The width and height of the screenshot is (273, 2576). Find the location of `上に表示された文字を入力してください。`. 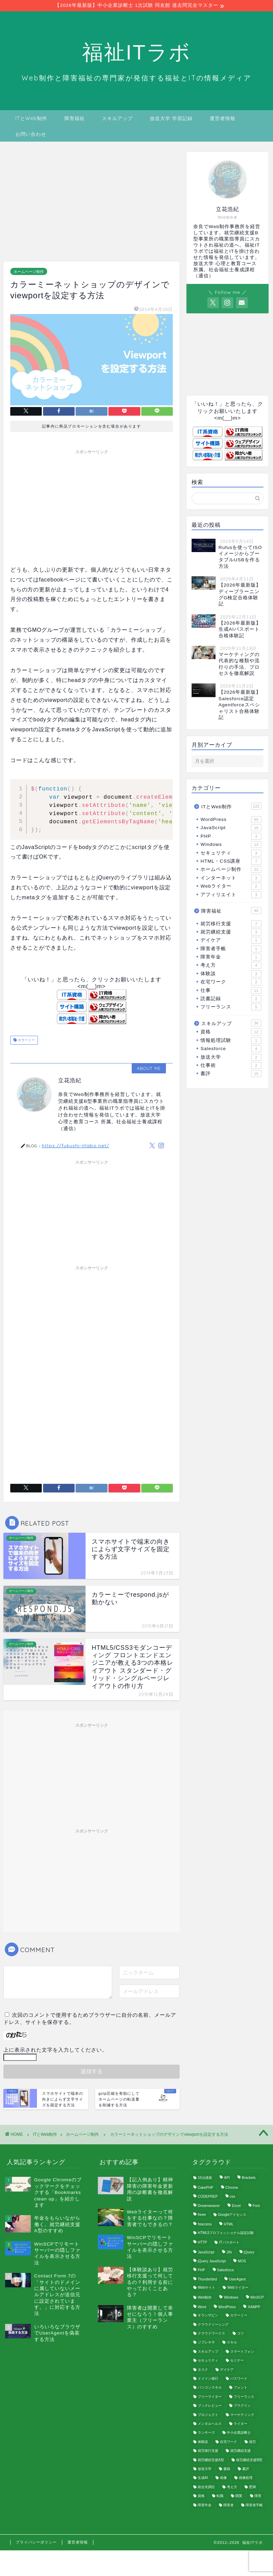

上に表示された文字を入力してください。 is located at coordinates (55, 2050).